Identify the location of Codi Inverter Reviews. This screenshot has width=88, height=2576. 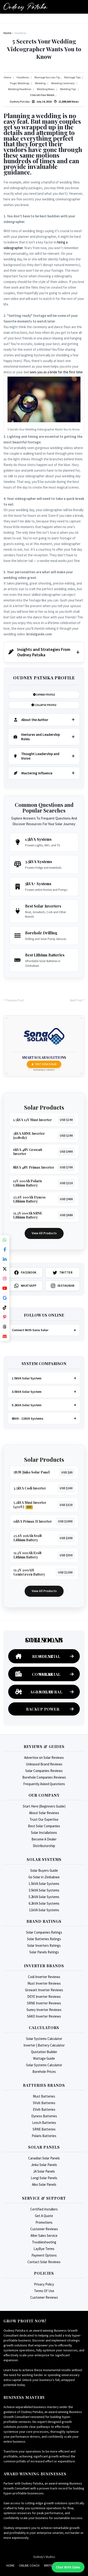
(44, 1977).